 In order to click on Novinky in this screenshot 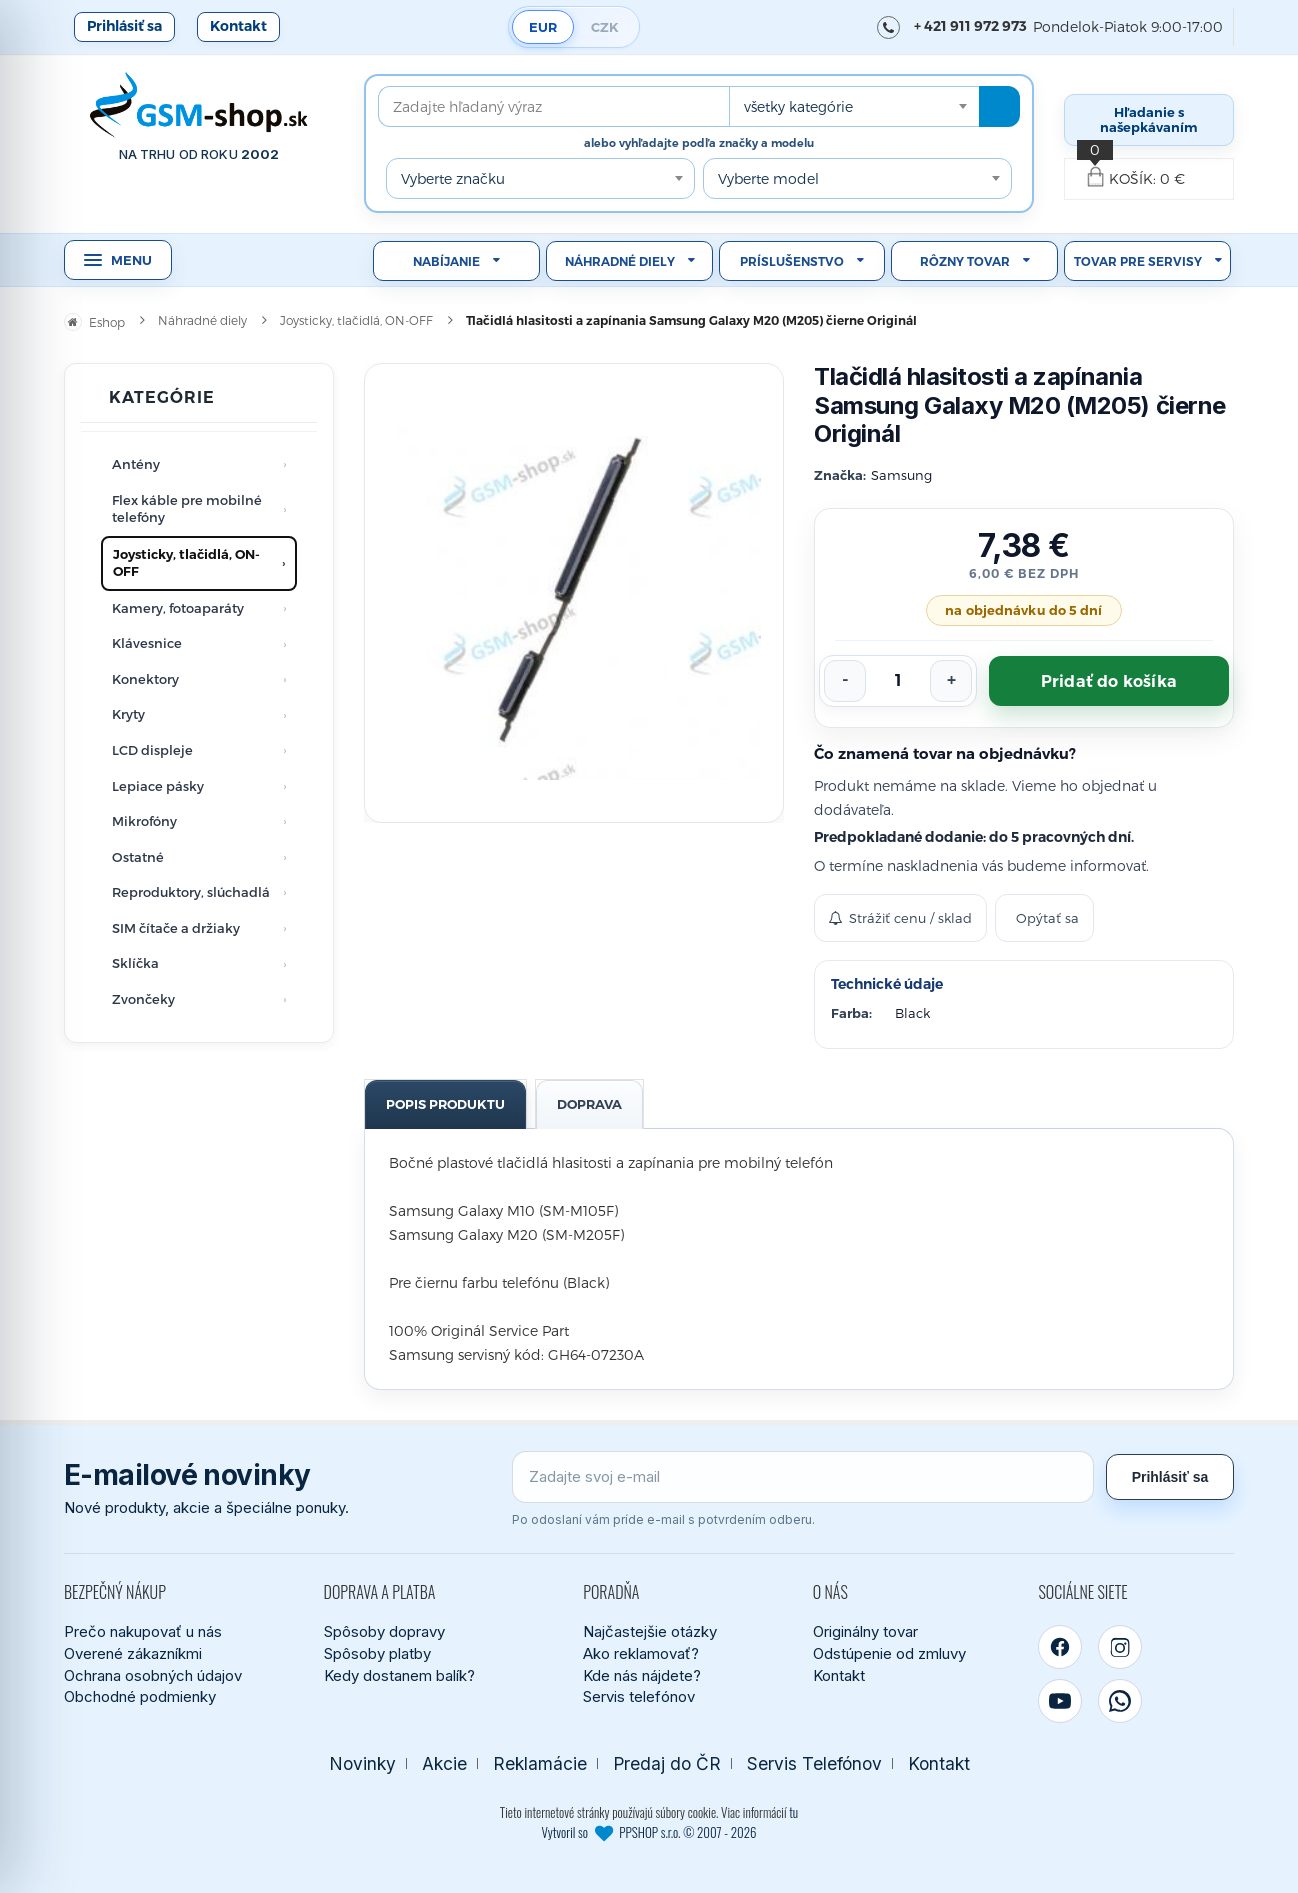, I will do `click(362, 1763)`.